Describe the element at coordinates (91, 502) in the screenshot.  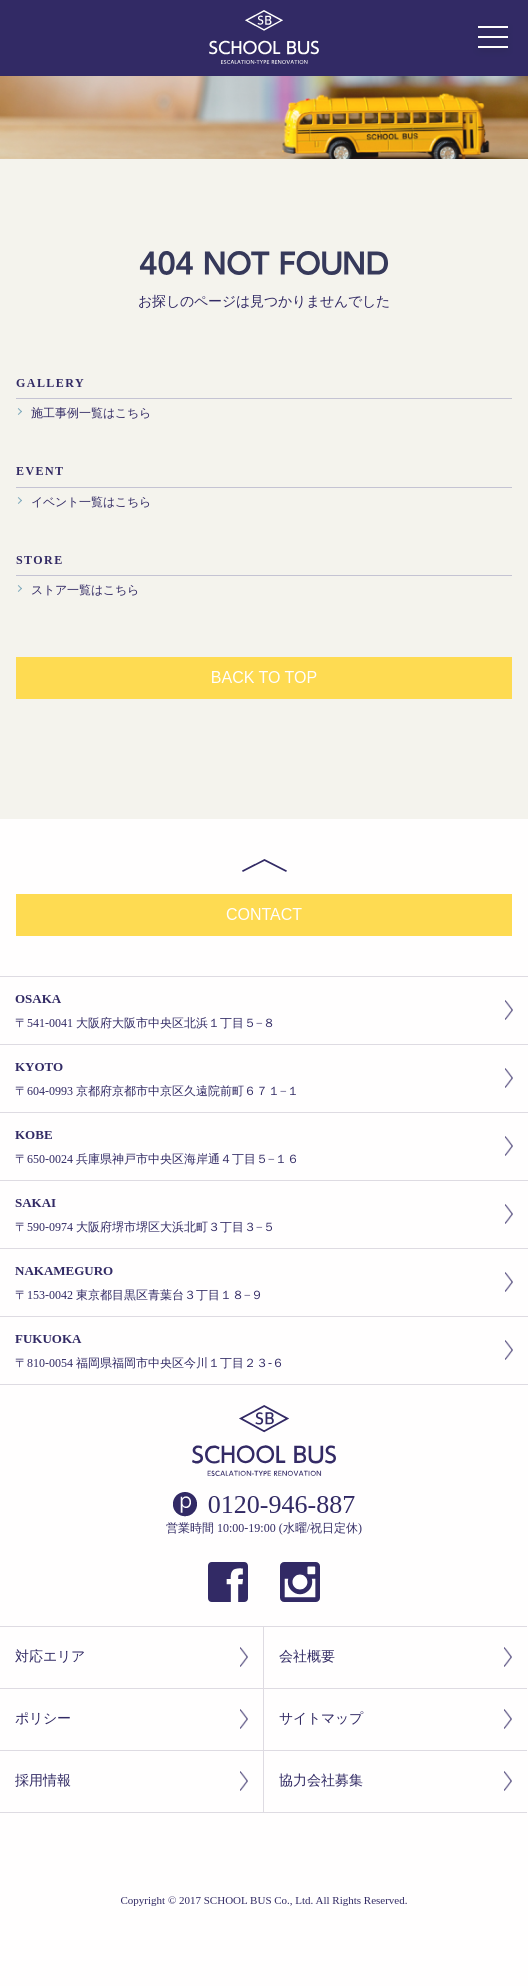
I see `イベント一覧はこちら` at that location.